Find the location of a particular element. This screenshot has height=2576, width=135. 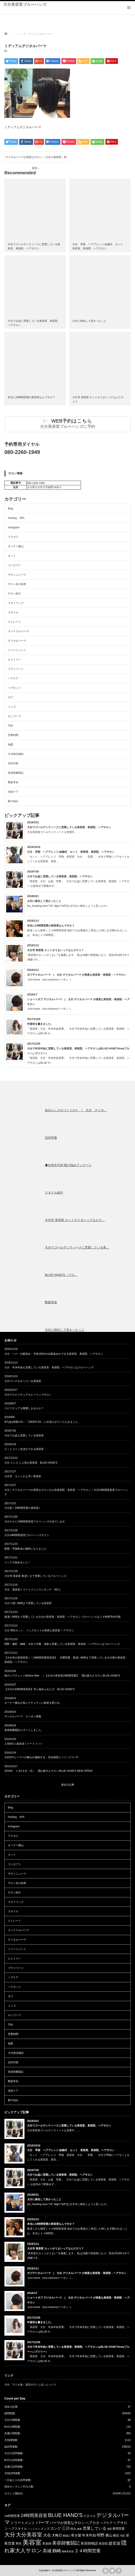

本当に24時間営業の美容室なんですか？ is located at coordinates (31, 397).